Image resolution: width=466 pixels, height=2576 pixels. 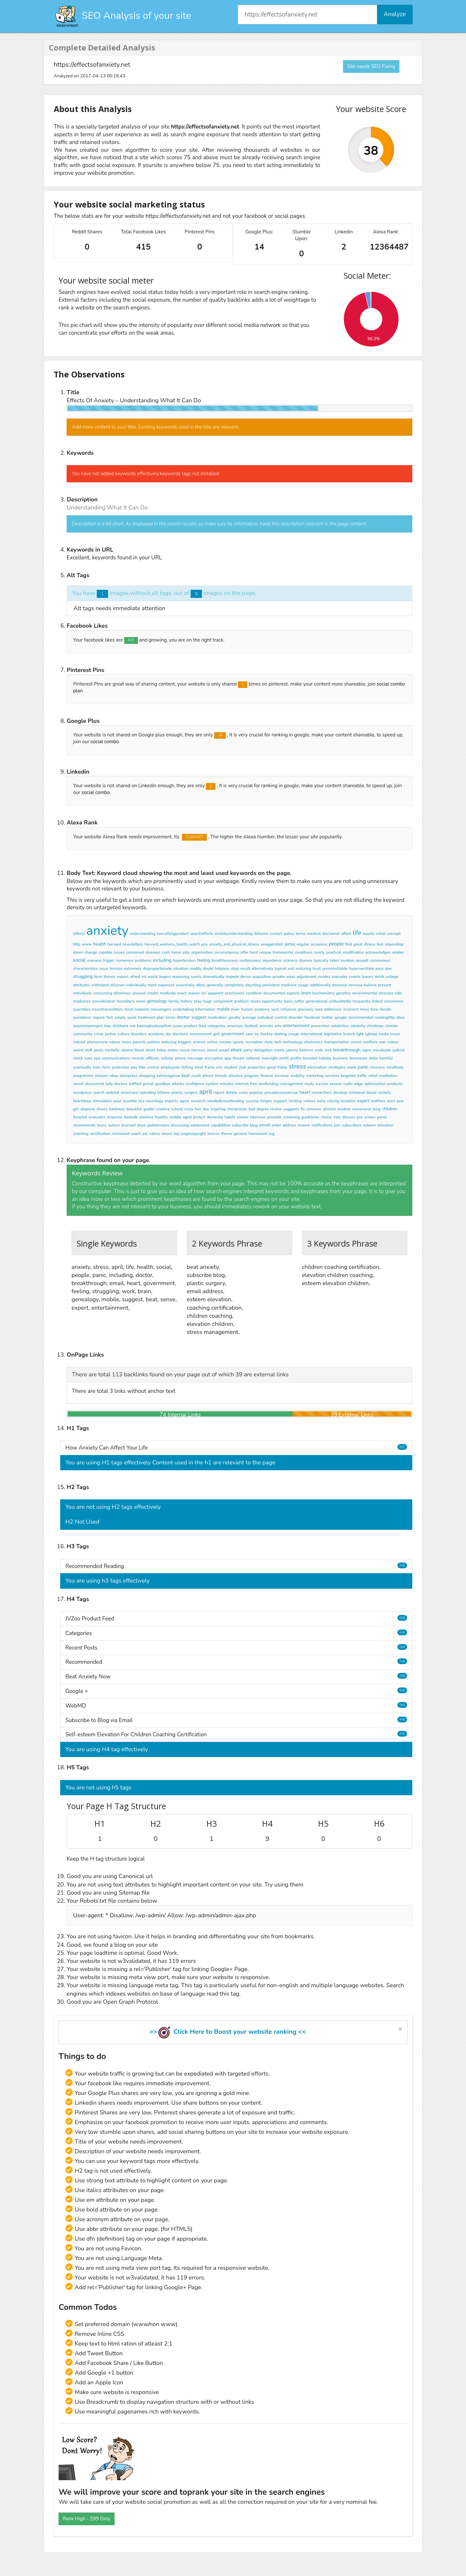 I want to click on celebrity, so click(x=357, y=1025).